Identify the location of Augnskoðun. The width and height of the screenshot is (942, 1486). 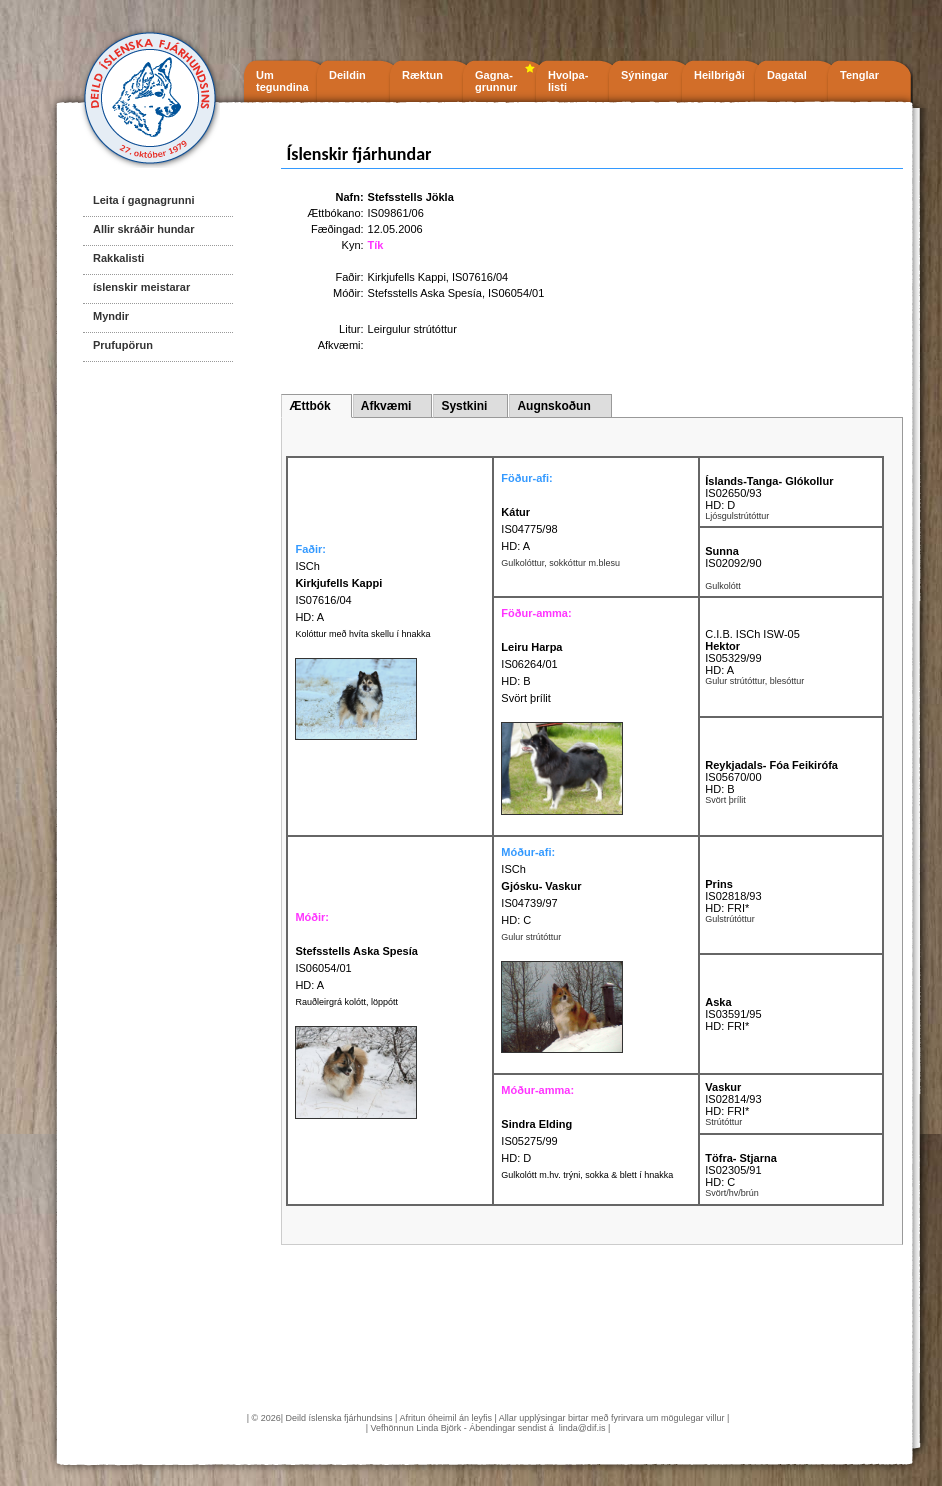
(553, 406).